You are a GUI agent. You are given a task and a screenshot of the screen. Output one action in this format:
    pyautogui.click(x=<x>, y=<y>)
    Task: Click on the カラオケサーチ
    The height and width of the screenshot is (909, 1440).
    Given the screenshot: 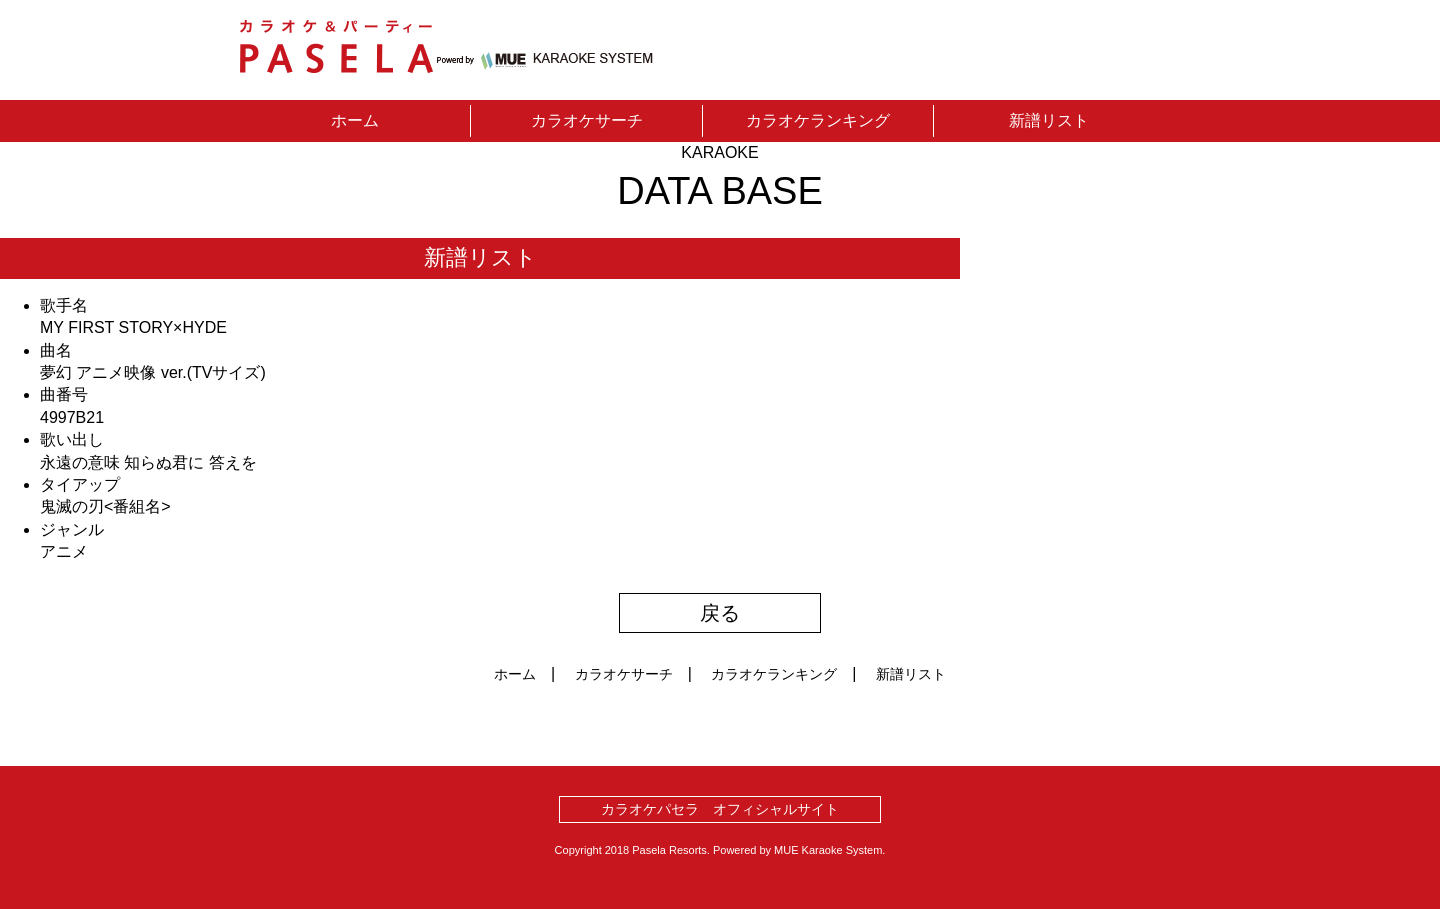 What is the action you would take?
    pyautogui.click(x=587, y=120)
    